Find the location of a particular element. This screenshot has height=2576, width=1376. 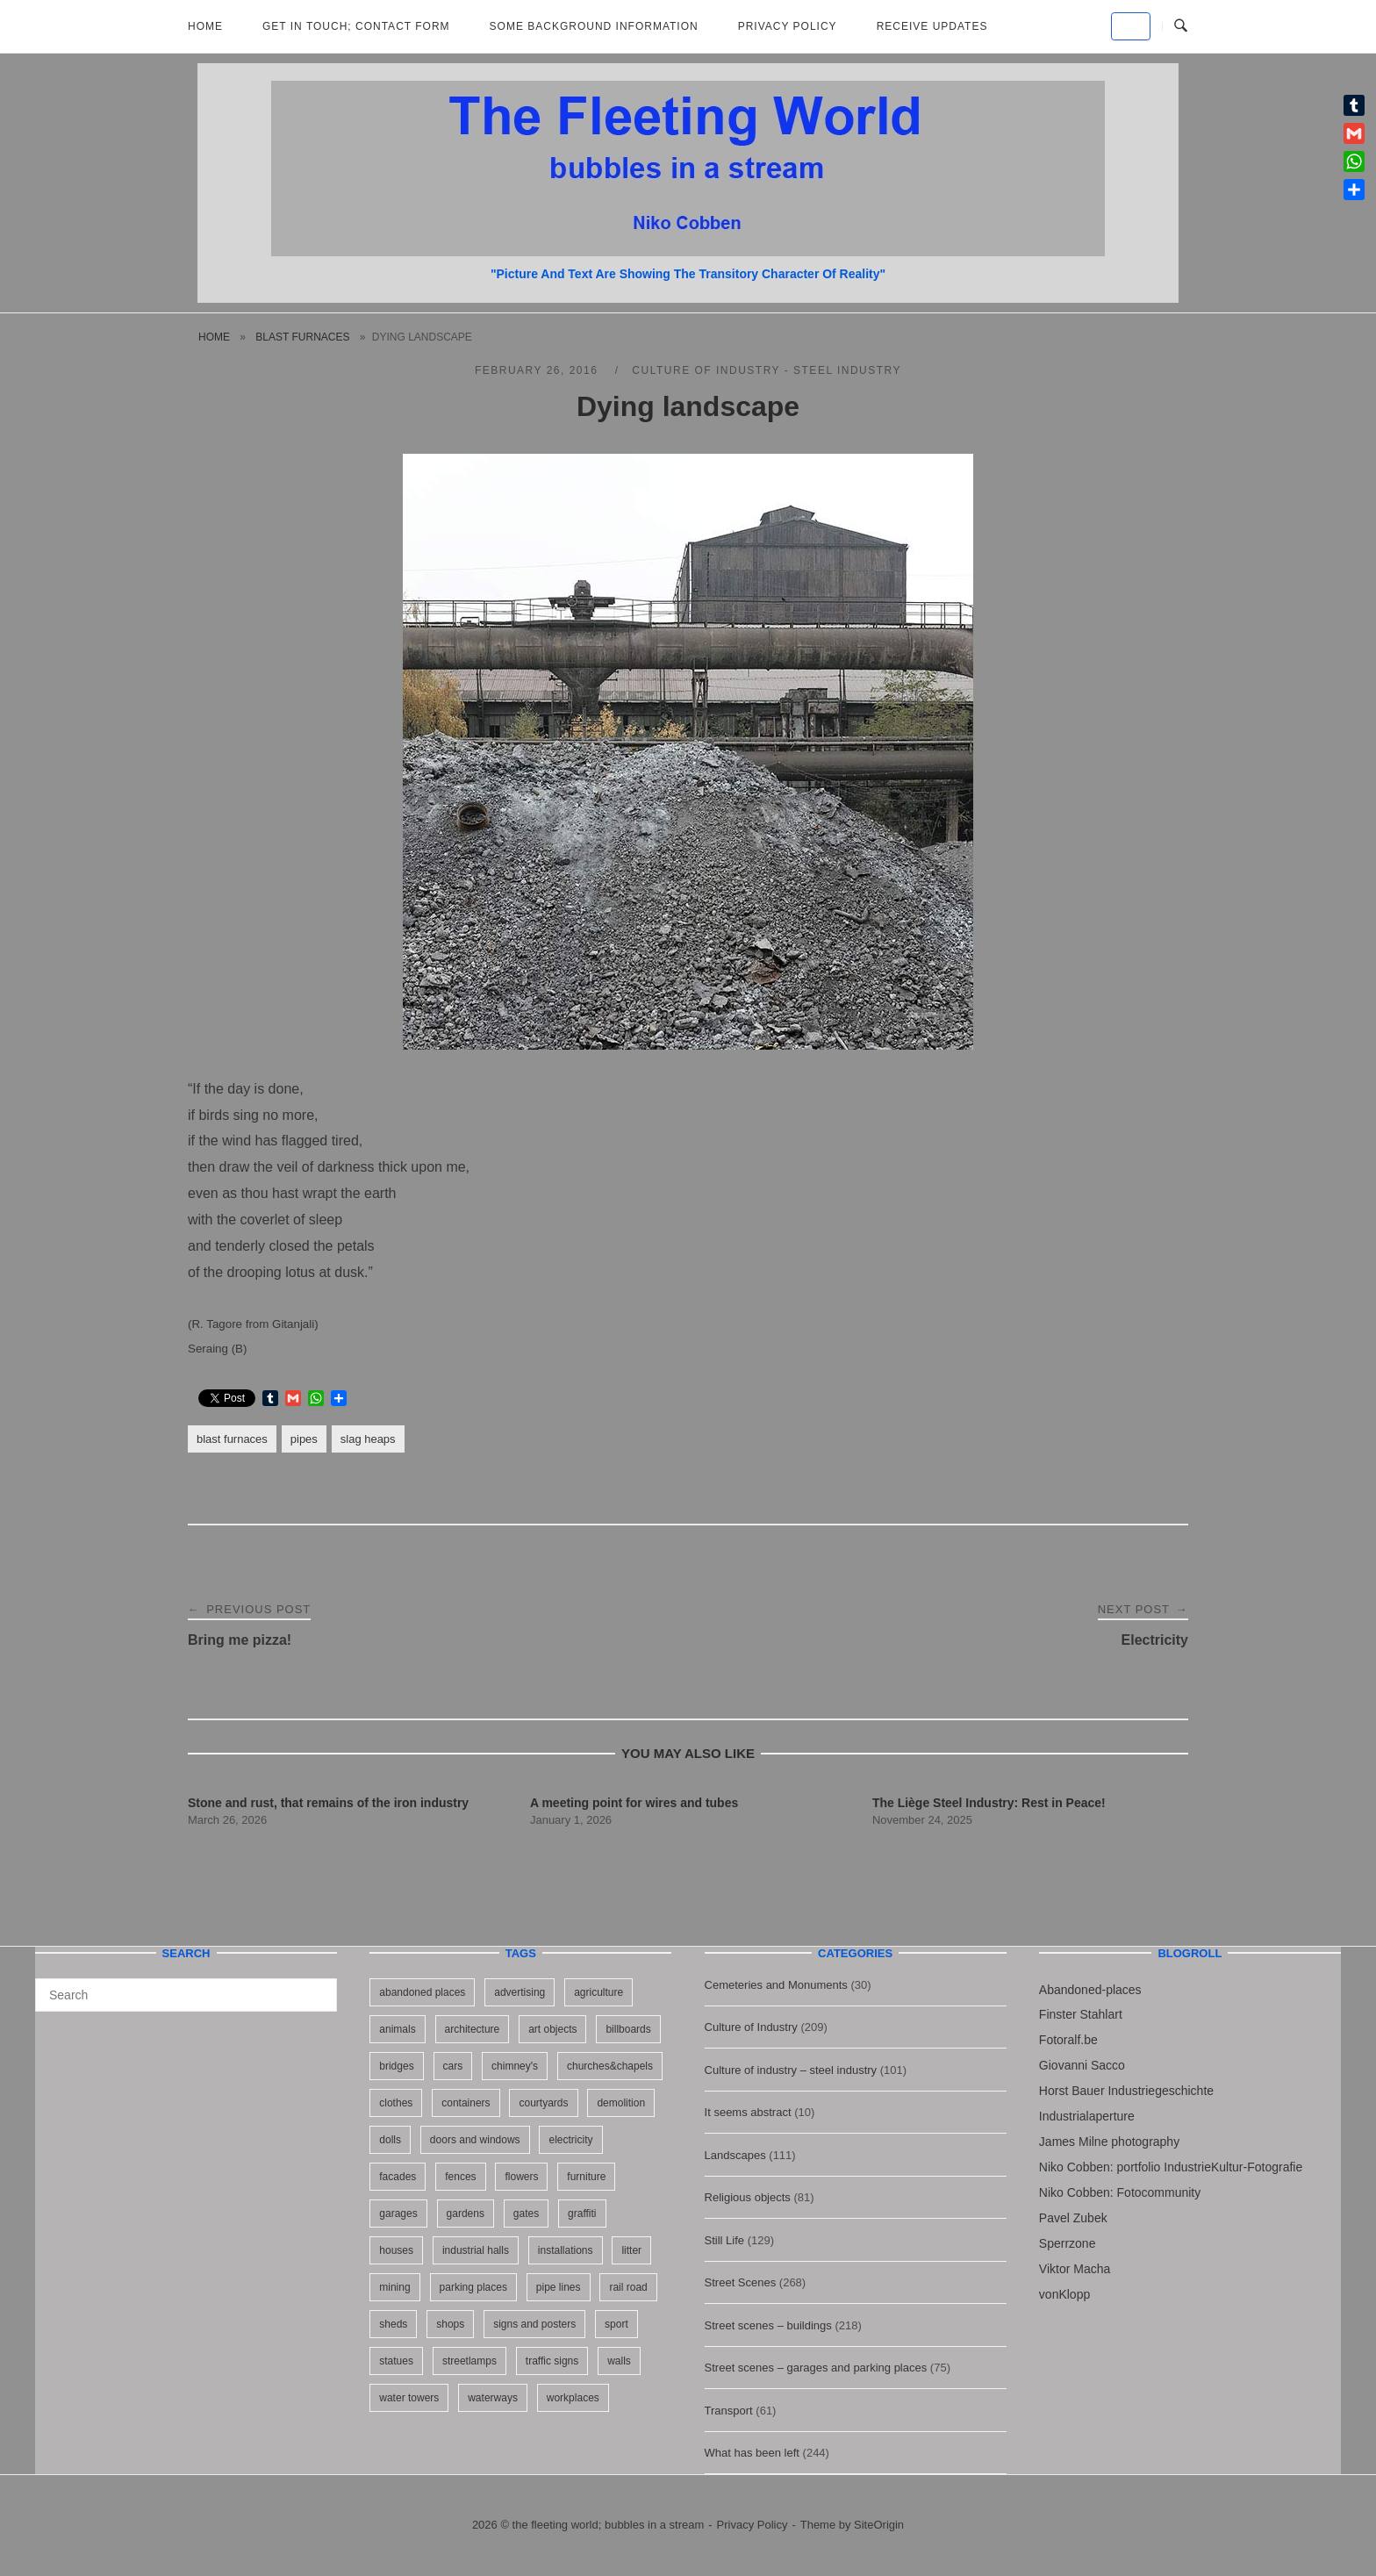

pipes is located at coordinates (304, 1439).